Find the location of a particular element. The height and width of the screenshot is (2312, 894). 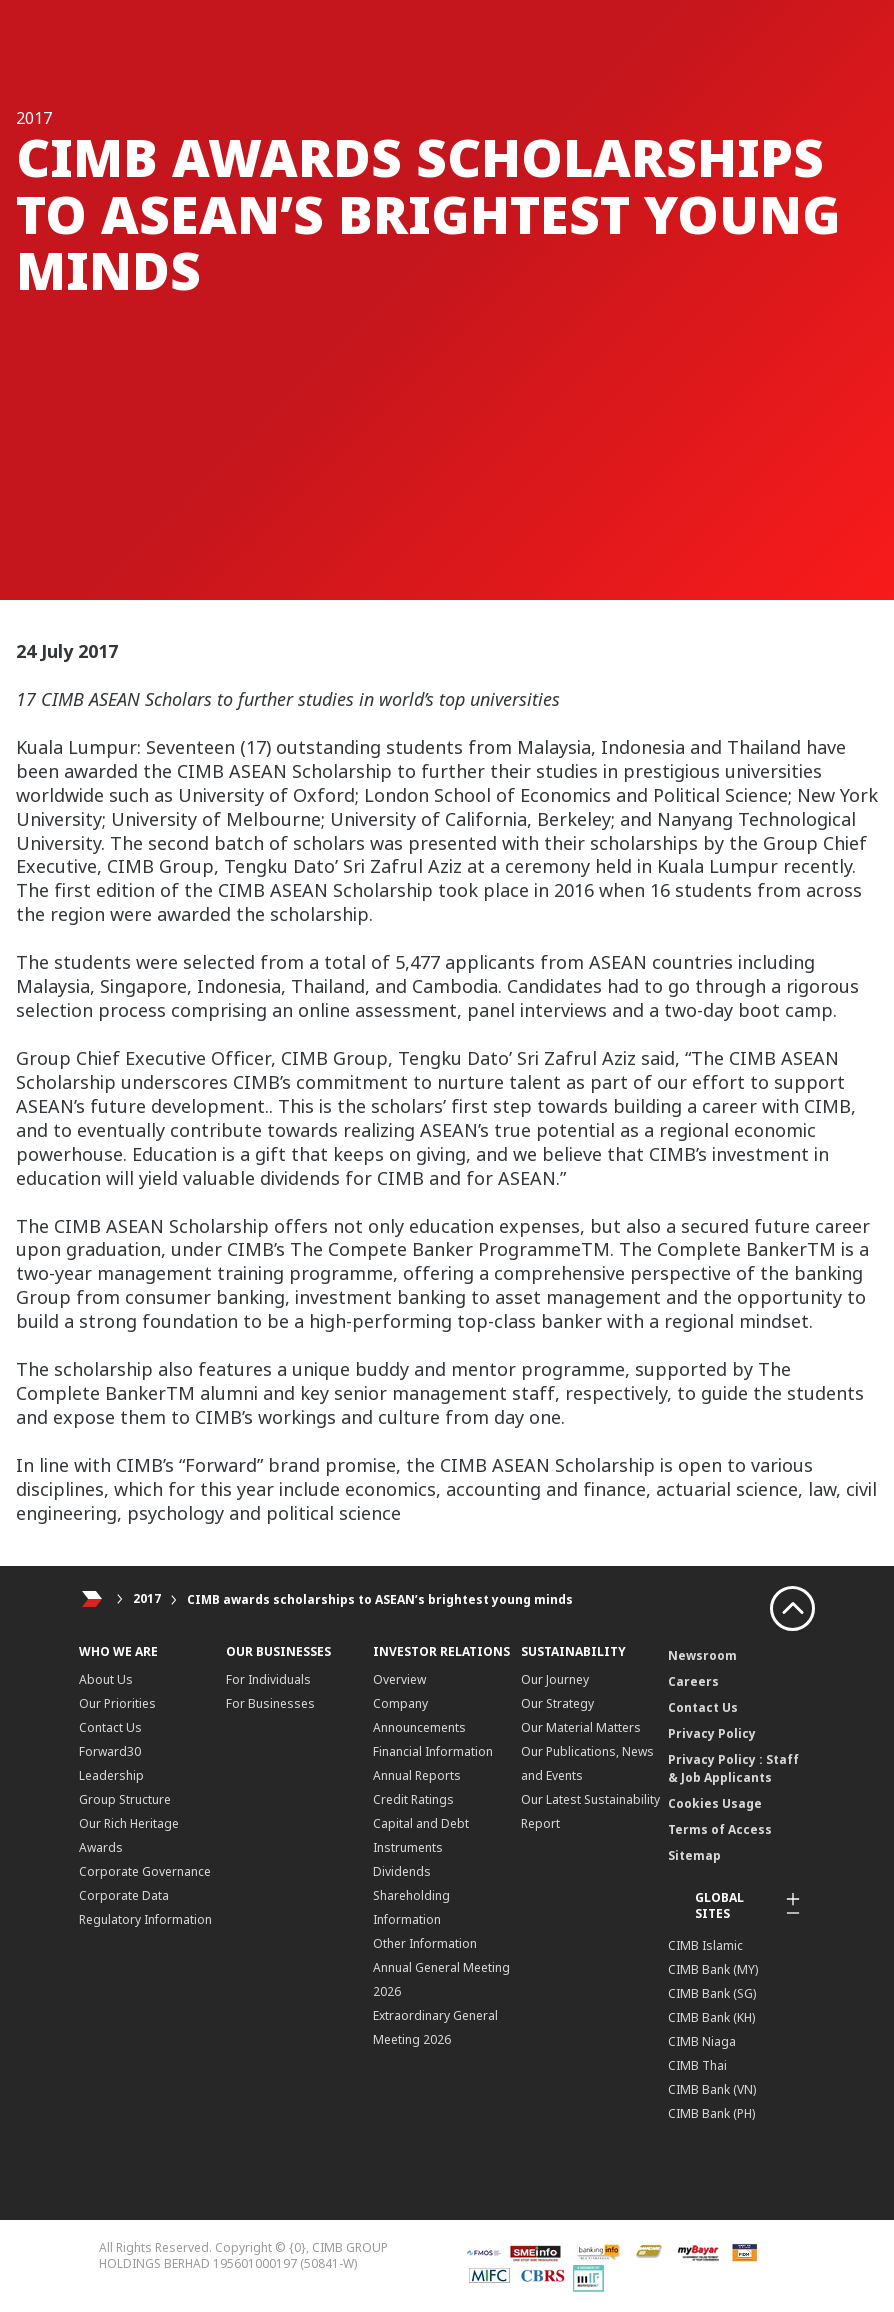

CIMB awards scholarships to ASEAN’s brightest young minds is located at coordinates (380, 1599).